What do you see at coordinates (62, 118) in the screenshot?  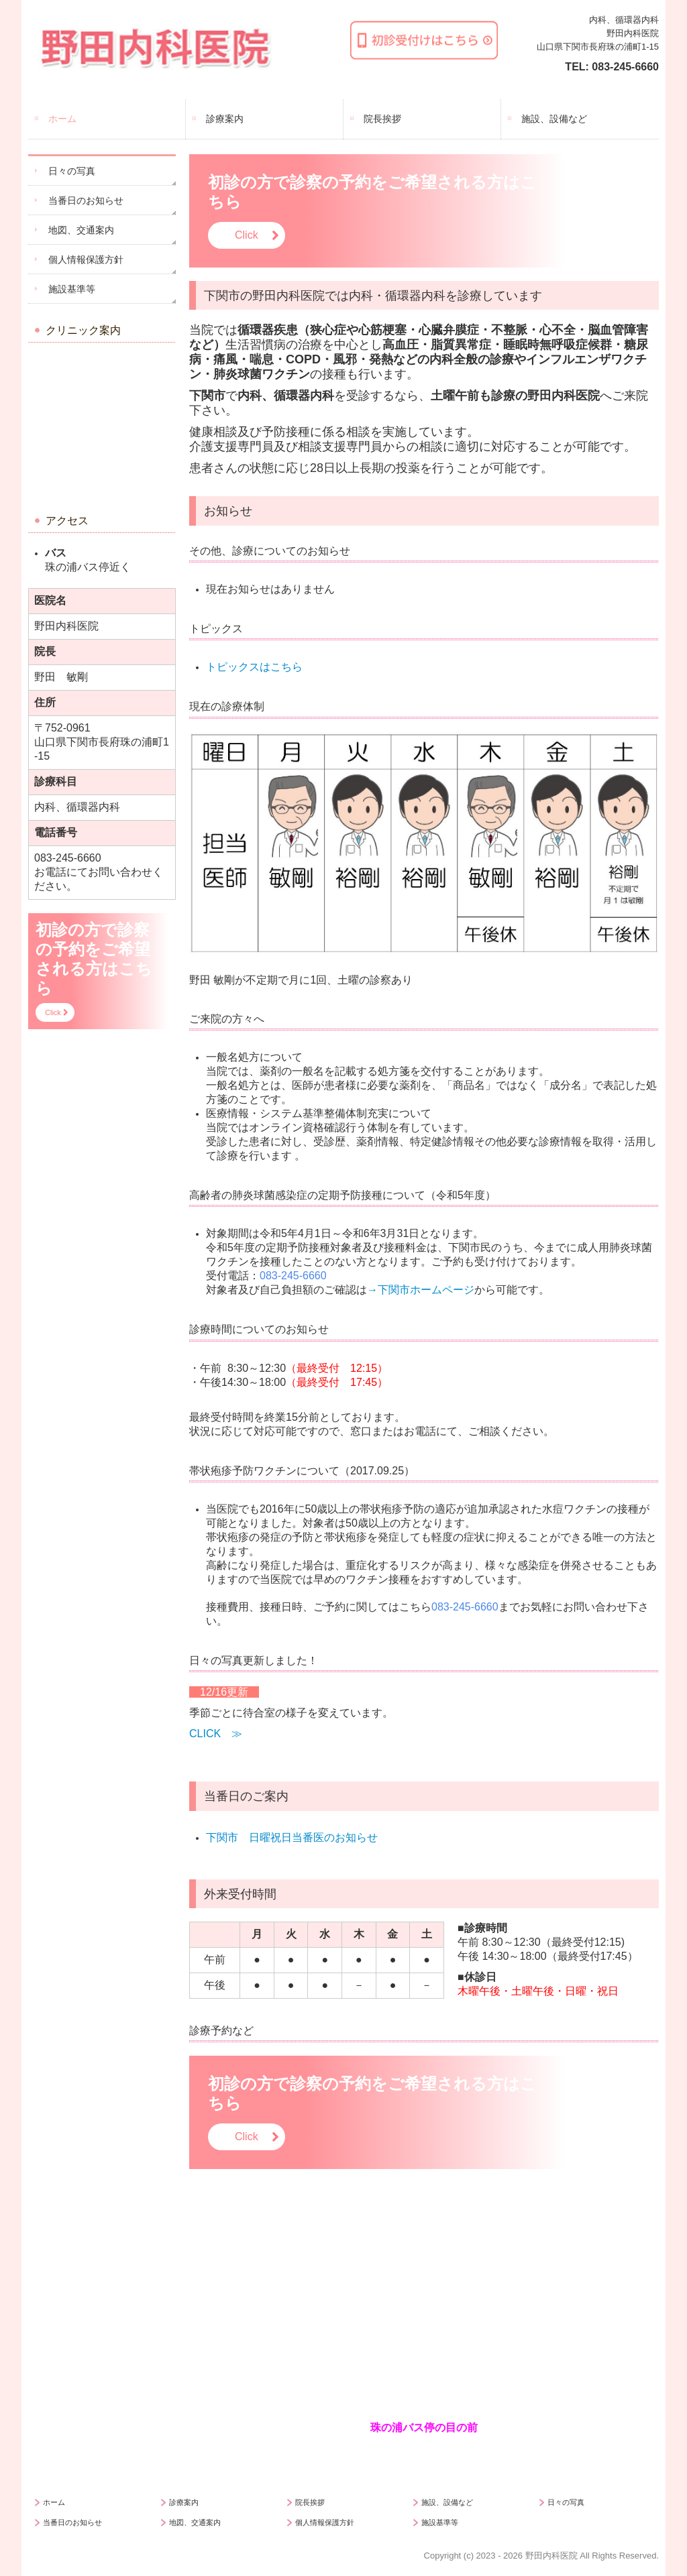 I see `ホーム` at bounding box center [62, 118].